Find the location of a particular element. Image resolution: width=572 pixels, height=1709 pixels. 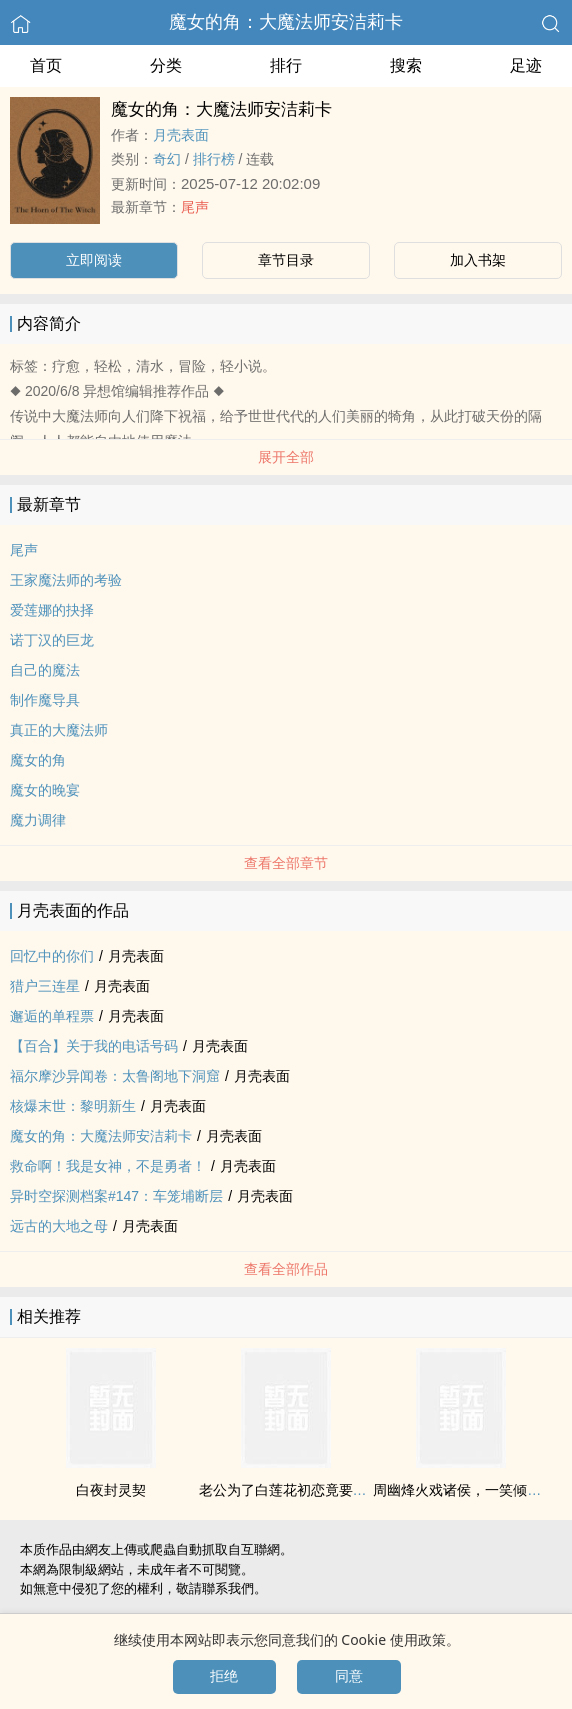

足迹 is located at coordinates (526, 65).